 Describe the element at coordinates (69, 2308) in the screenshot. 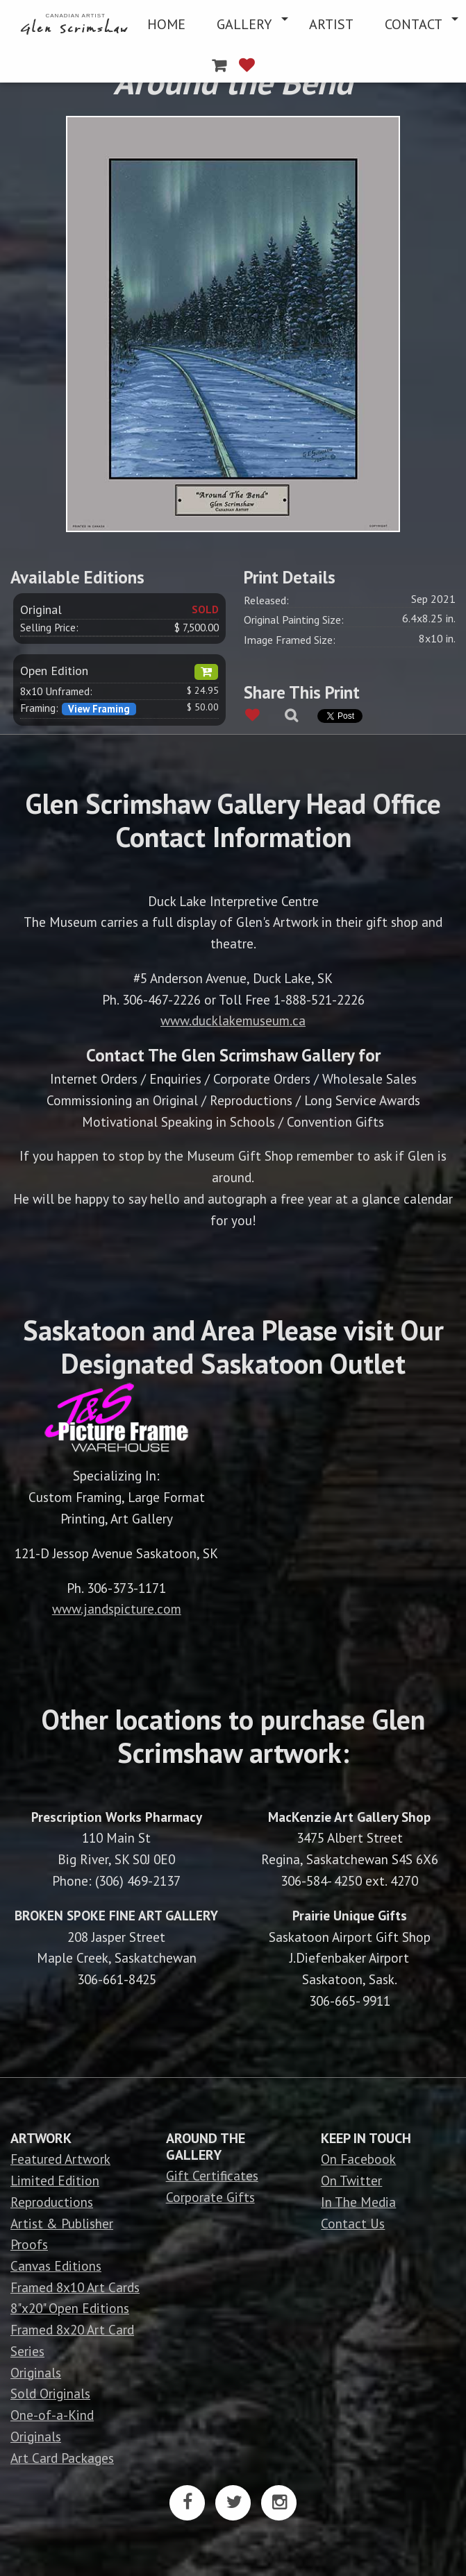

I see `8"x20" Open Editions` at that location.